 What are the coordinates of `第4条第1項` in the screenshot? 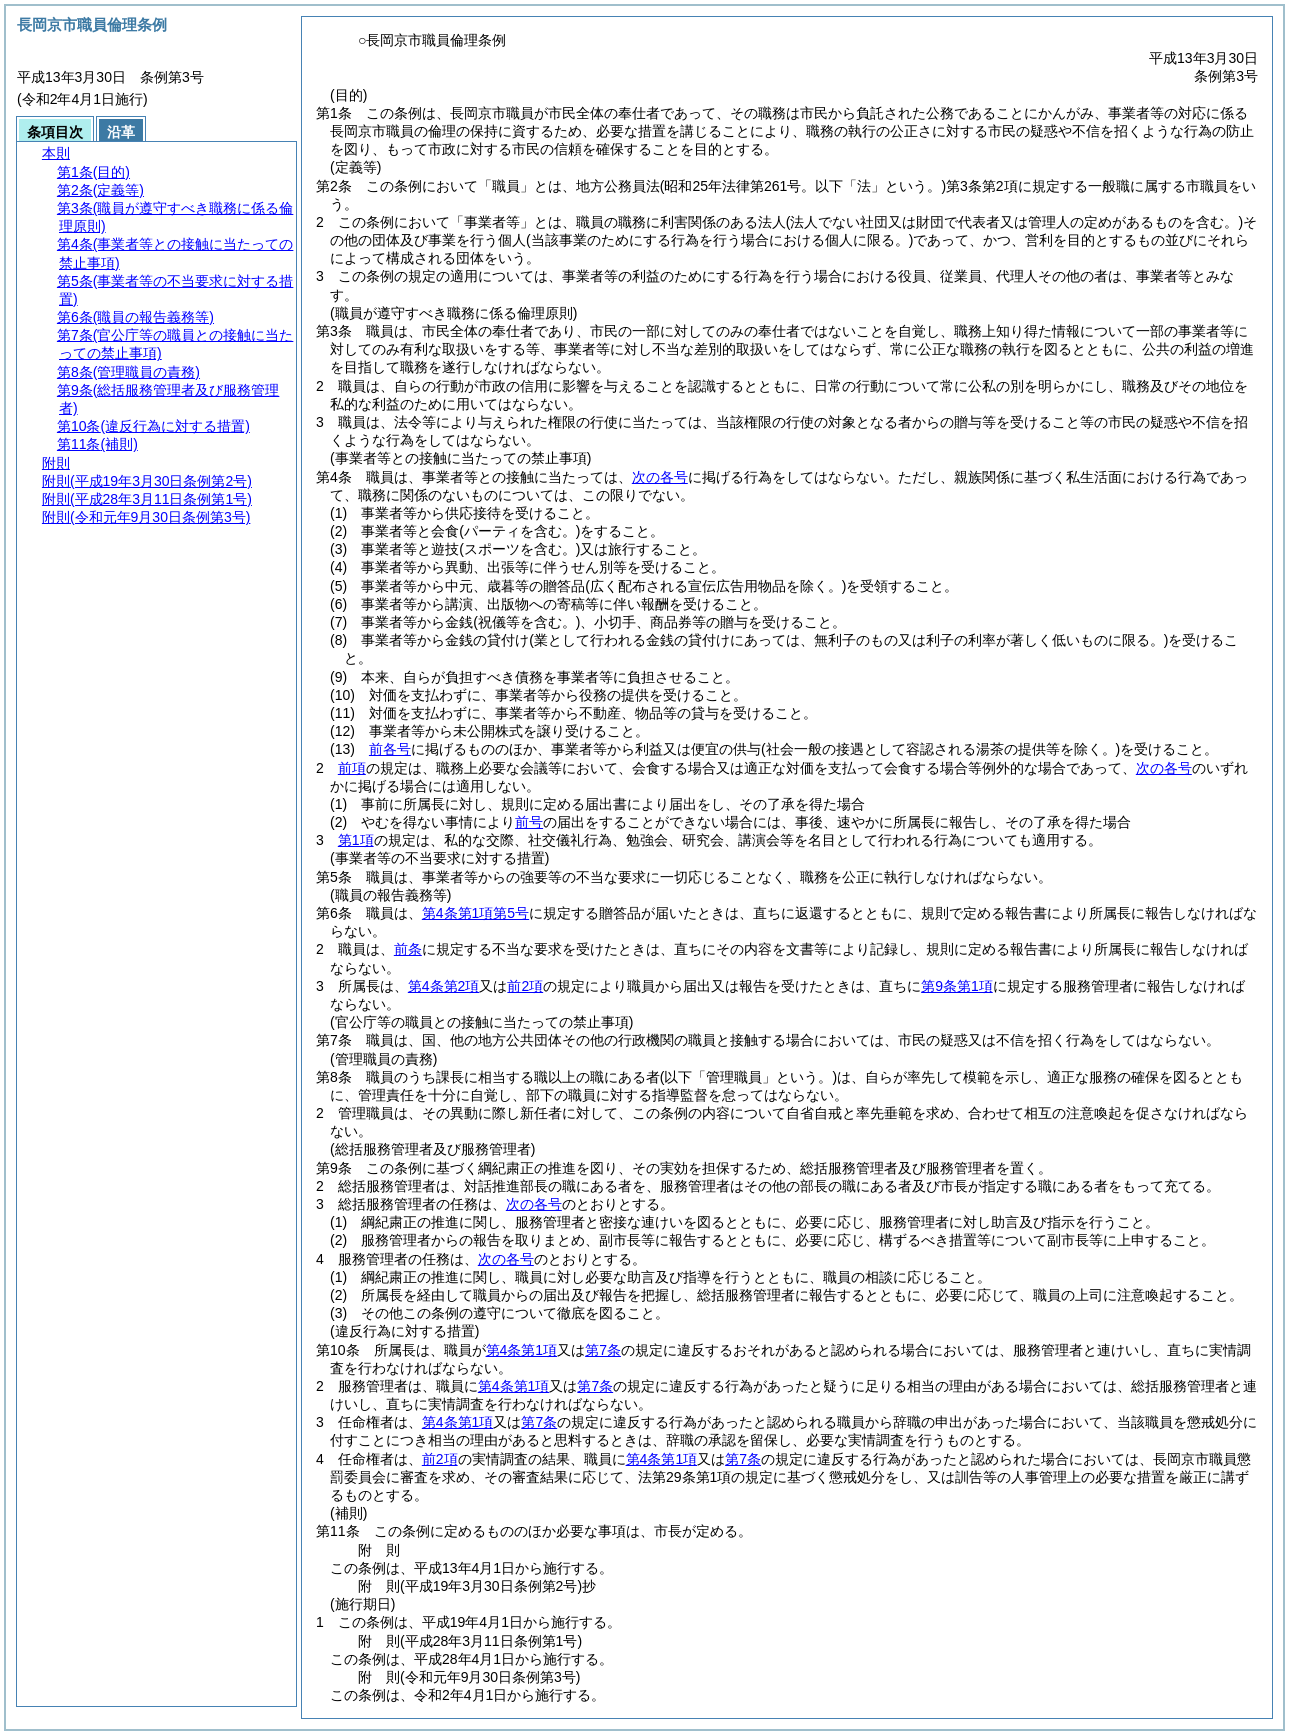 It's located at (522, 1350).